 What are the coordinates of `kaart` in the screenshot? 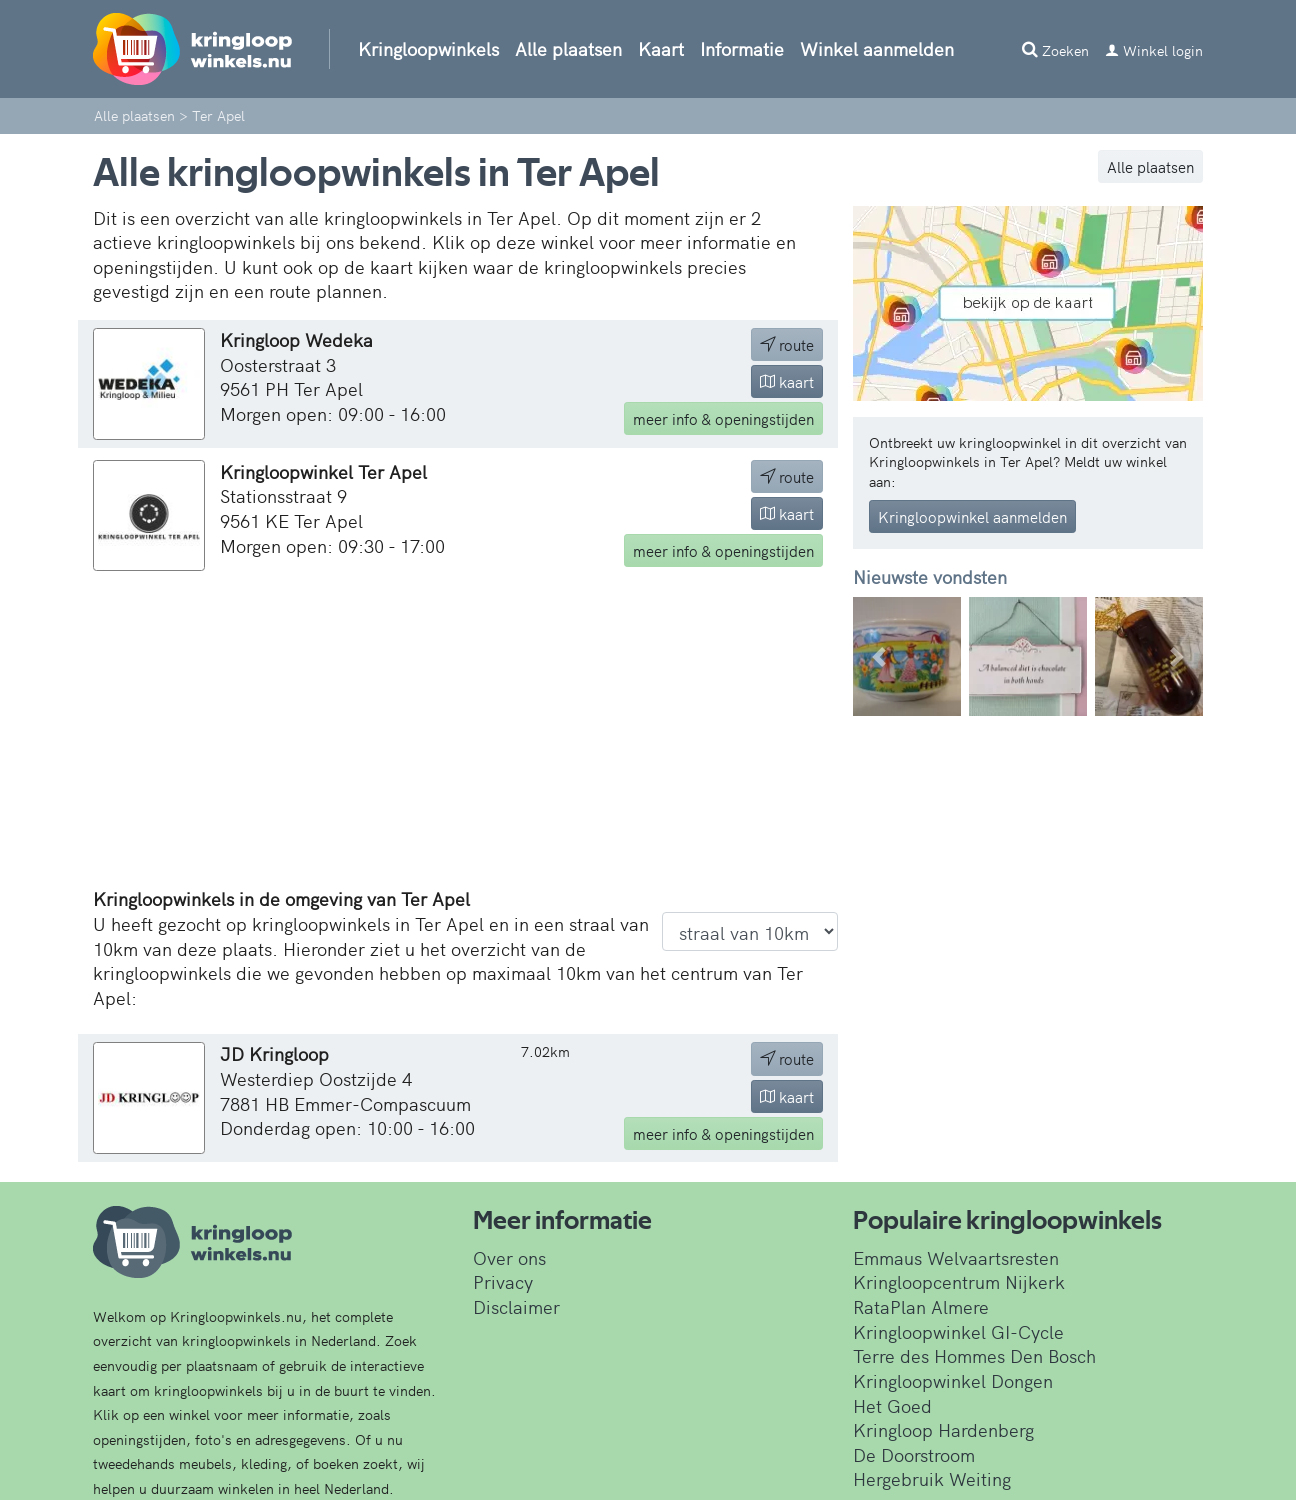 It's located at (787, 381).